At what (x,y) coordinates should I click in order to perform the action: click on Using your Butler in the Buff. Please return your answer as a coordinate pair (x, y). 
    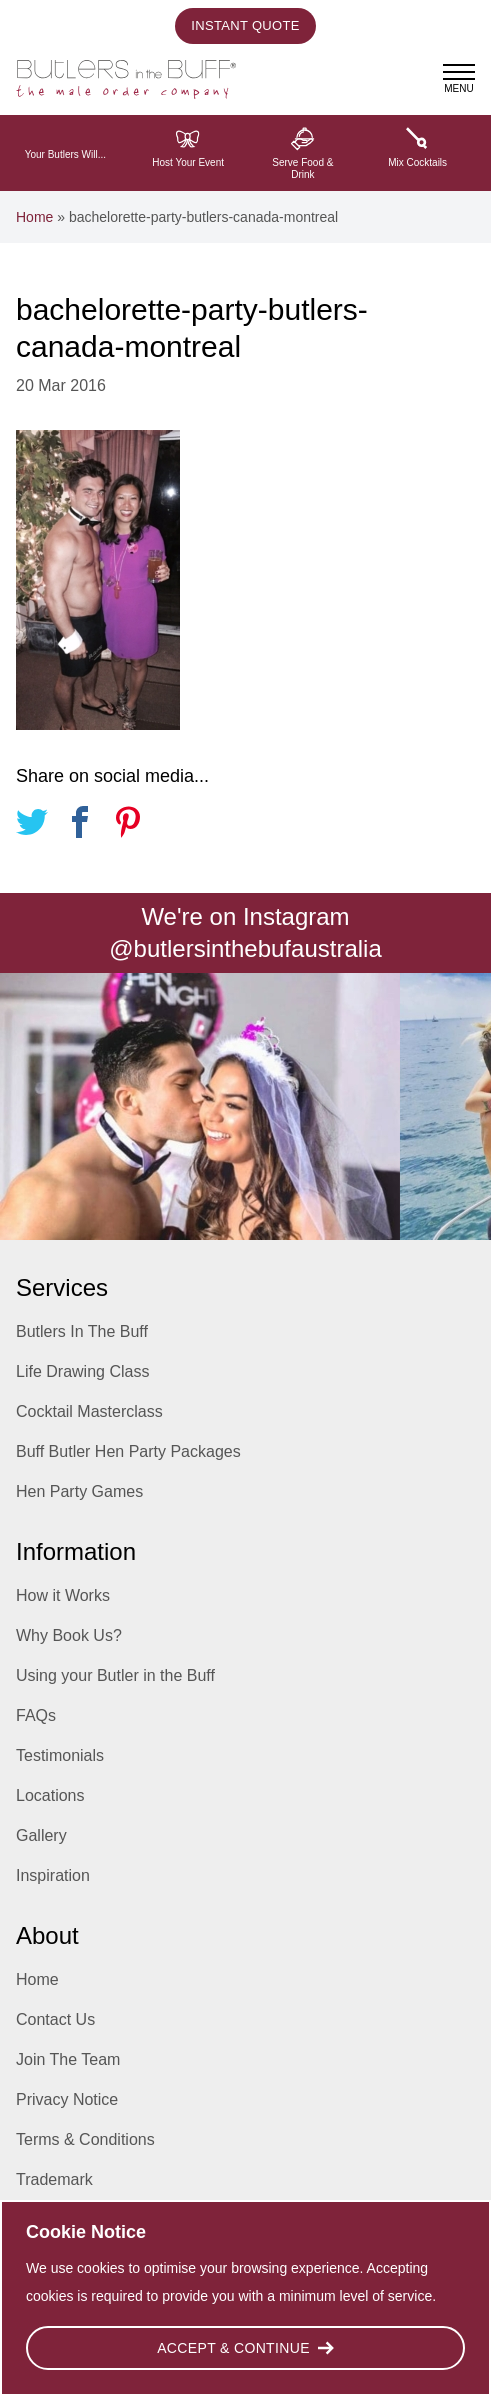
    Looking at the image, I should click on (115, 1675).